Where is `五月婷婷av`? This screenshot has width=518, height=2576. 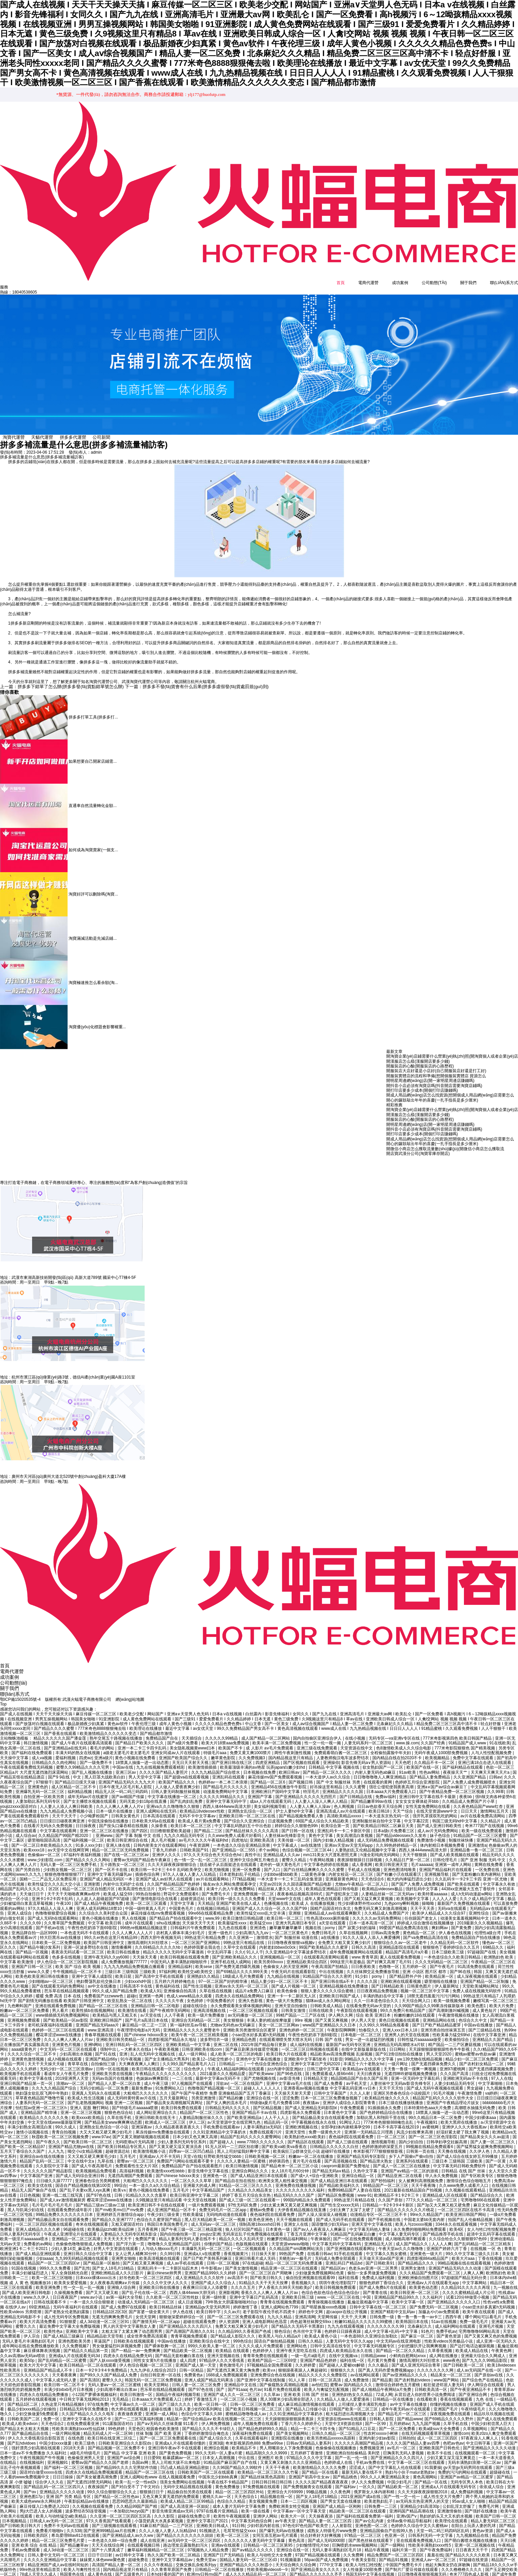
五月婷婷av is located at coordinates (399, 2418).